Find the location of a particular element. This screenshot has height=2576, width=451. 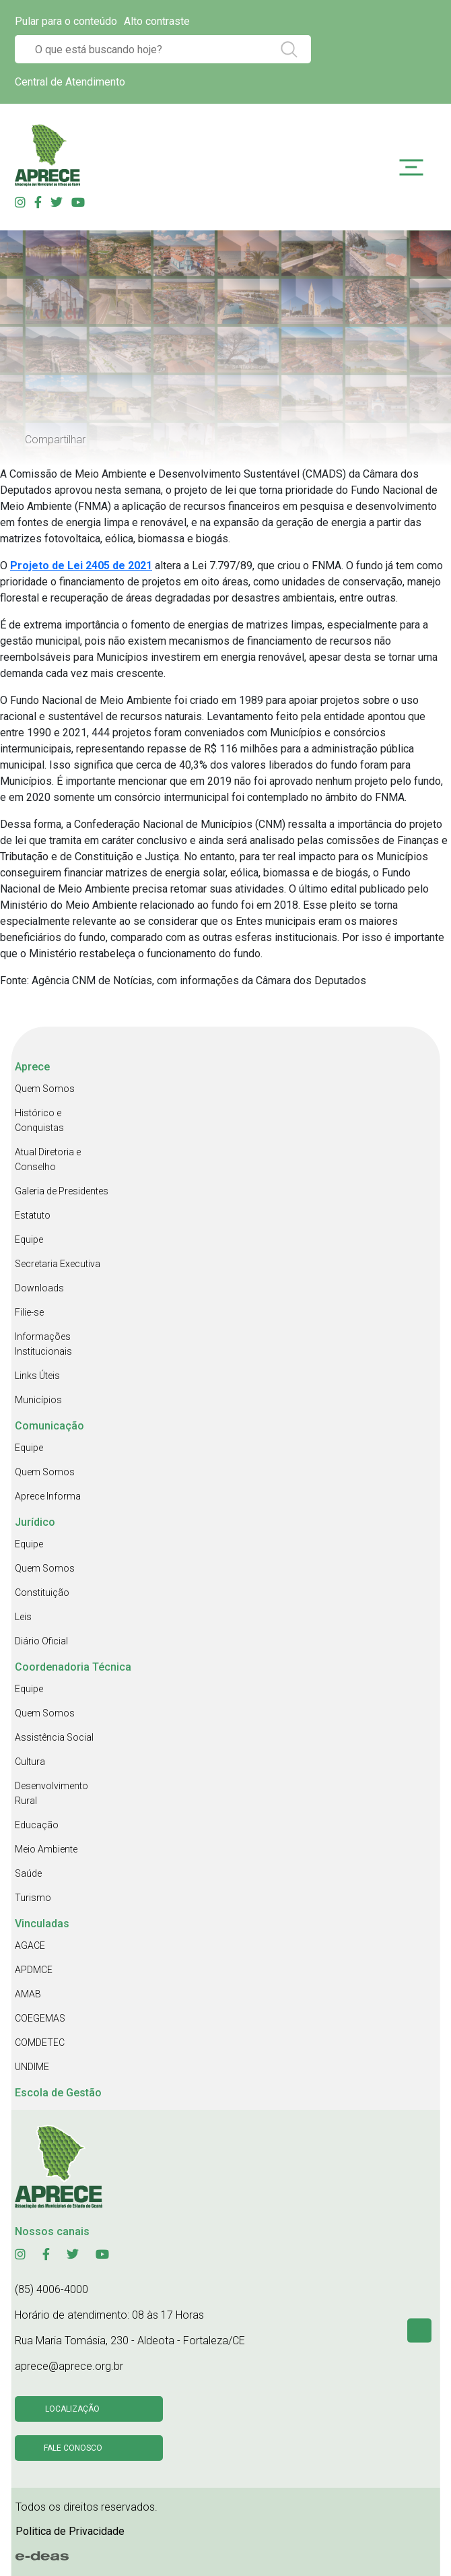

Atual Diretoria e Conselho is located at coordinates (48, 1159).